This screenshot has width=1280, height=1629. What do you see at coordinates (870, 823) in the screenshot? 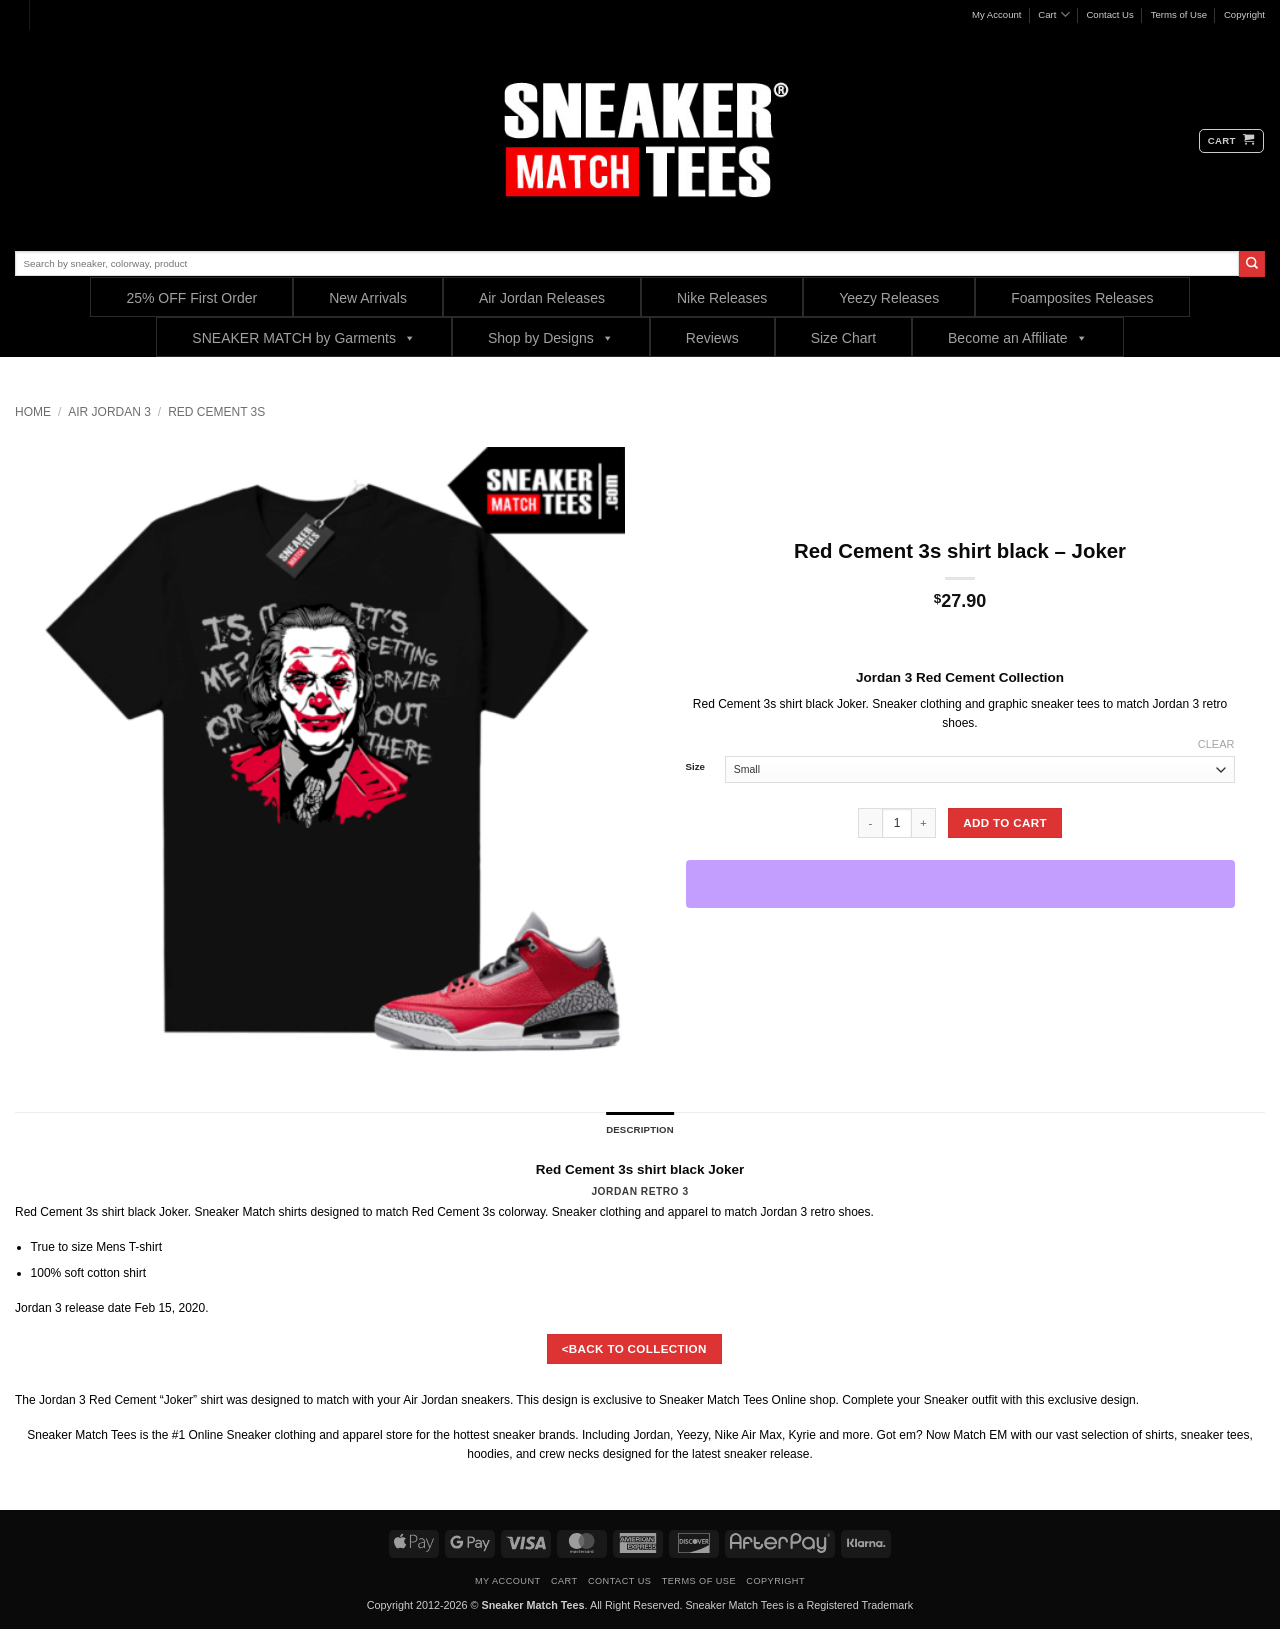
I see `[Reduce quantity of Red Cement 3s shirt black - Joker]` at bounding box center [870, 823].